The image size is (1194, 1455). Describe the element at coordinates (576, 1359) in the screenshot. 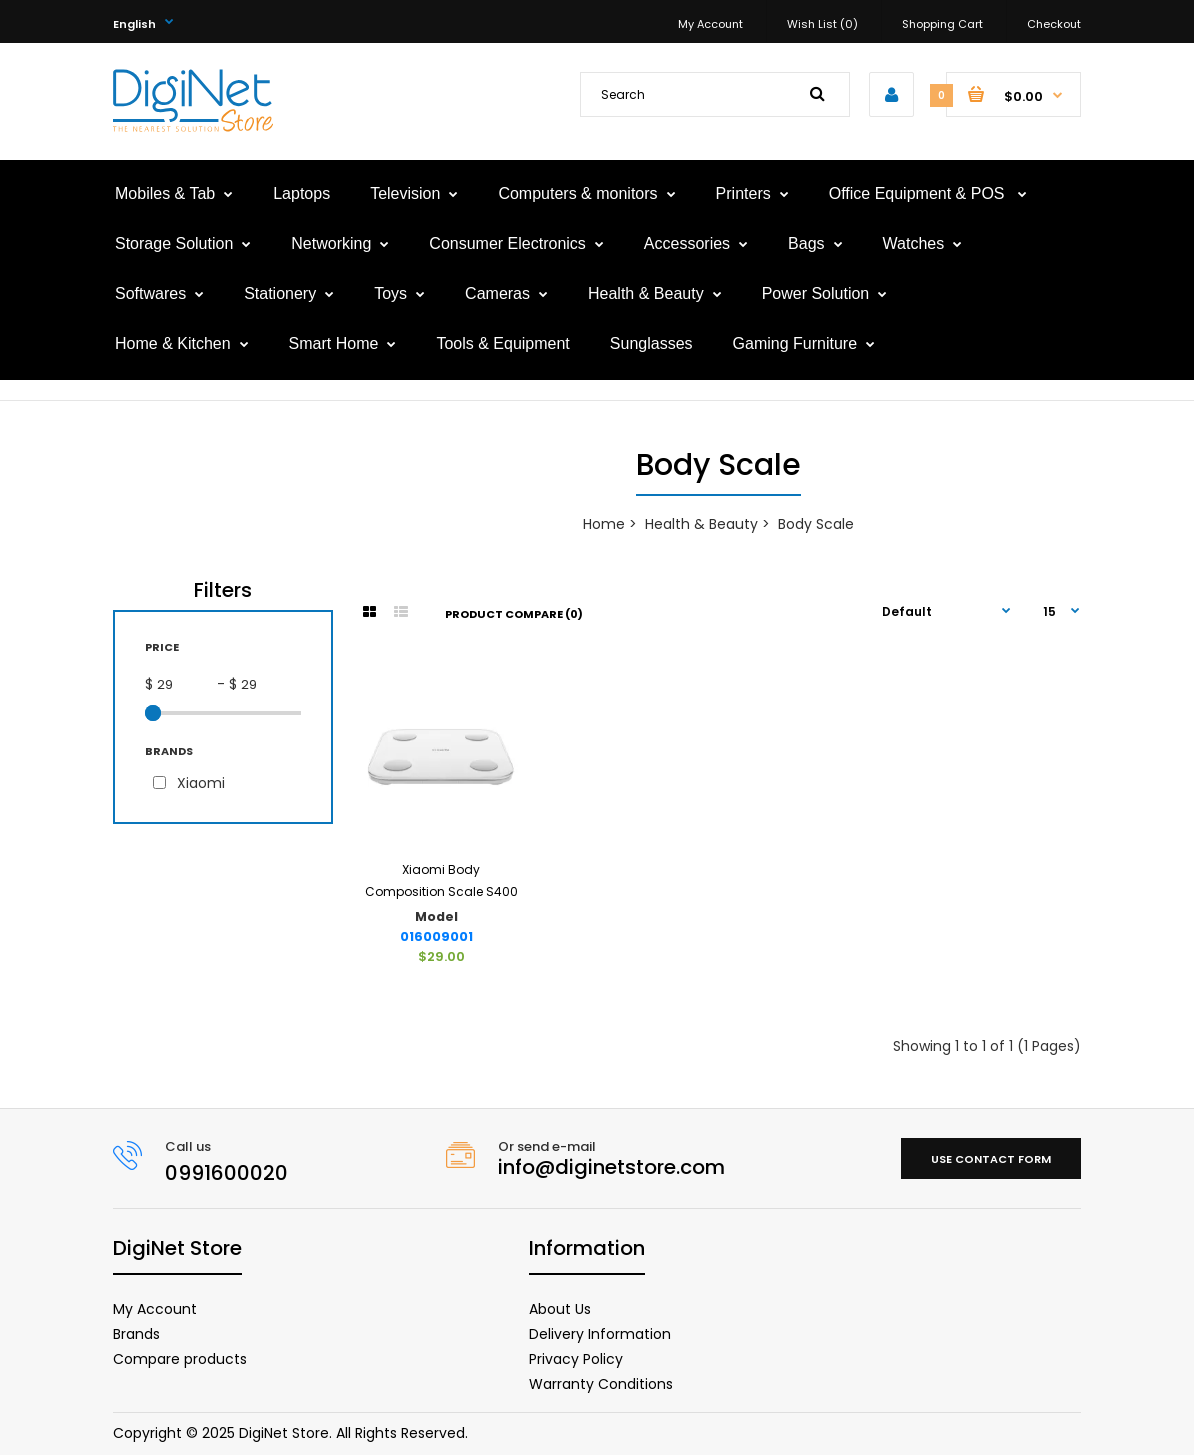

I see `Privacy Policy` at that location.